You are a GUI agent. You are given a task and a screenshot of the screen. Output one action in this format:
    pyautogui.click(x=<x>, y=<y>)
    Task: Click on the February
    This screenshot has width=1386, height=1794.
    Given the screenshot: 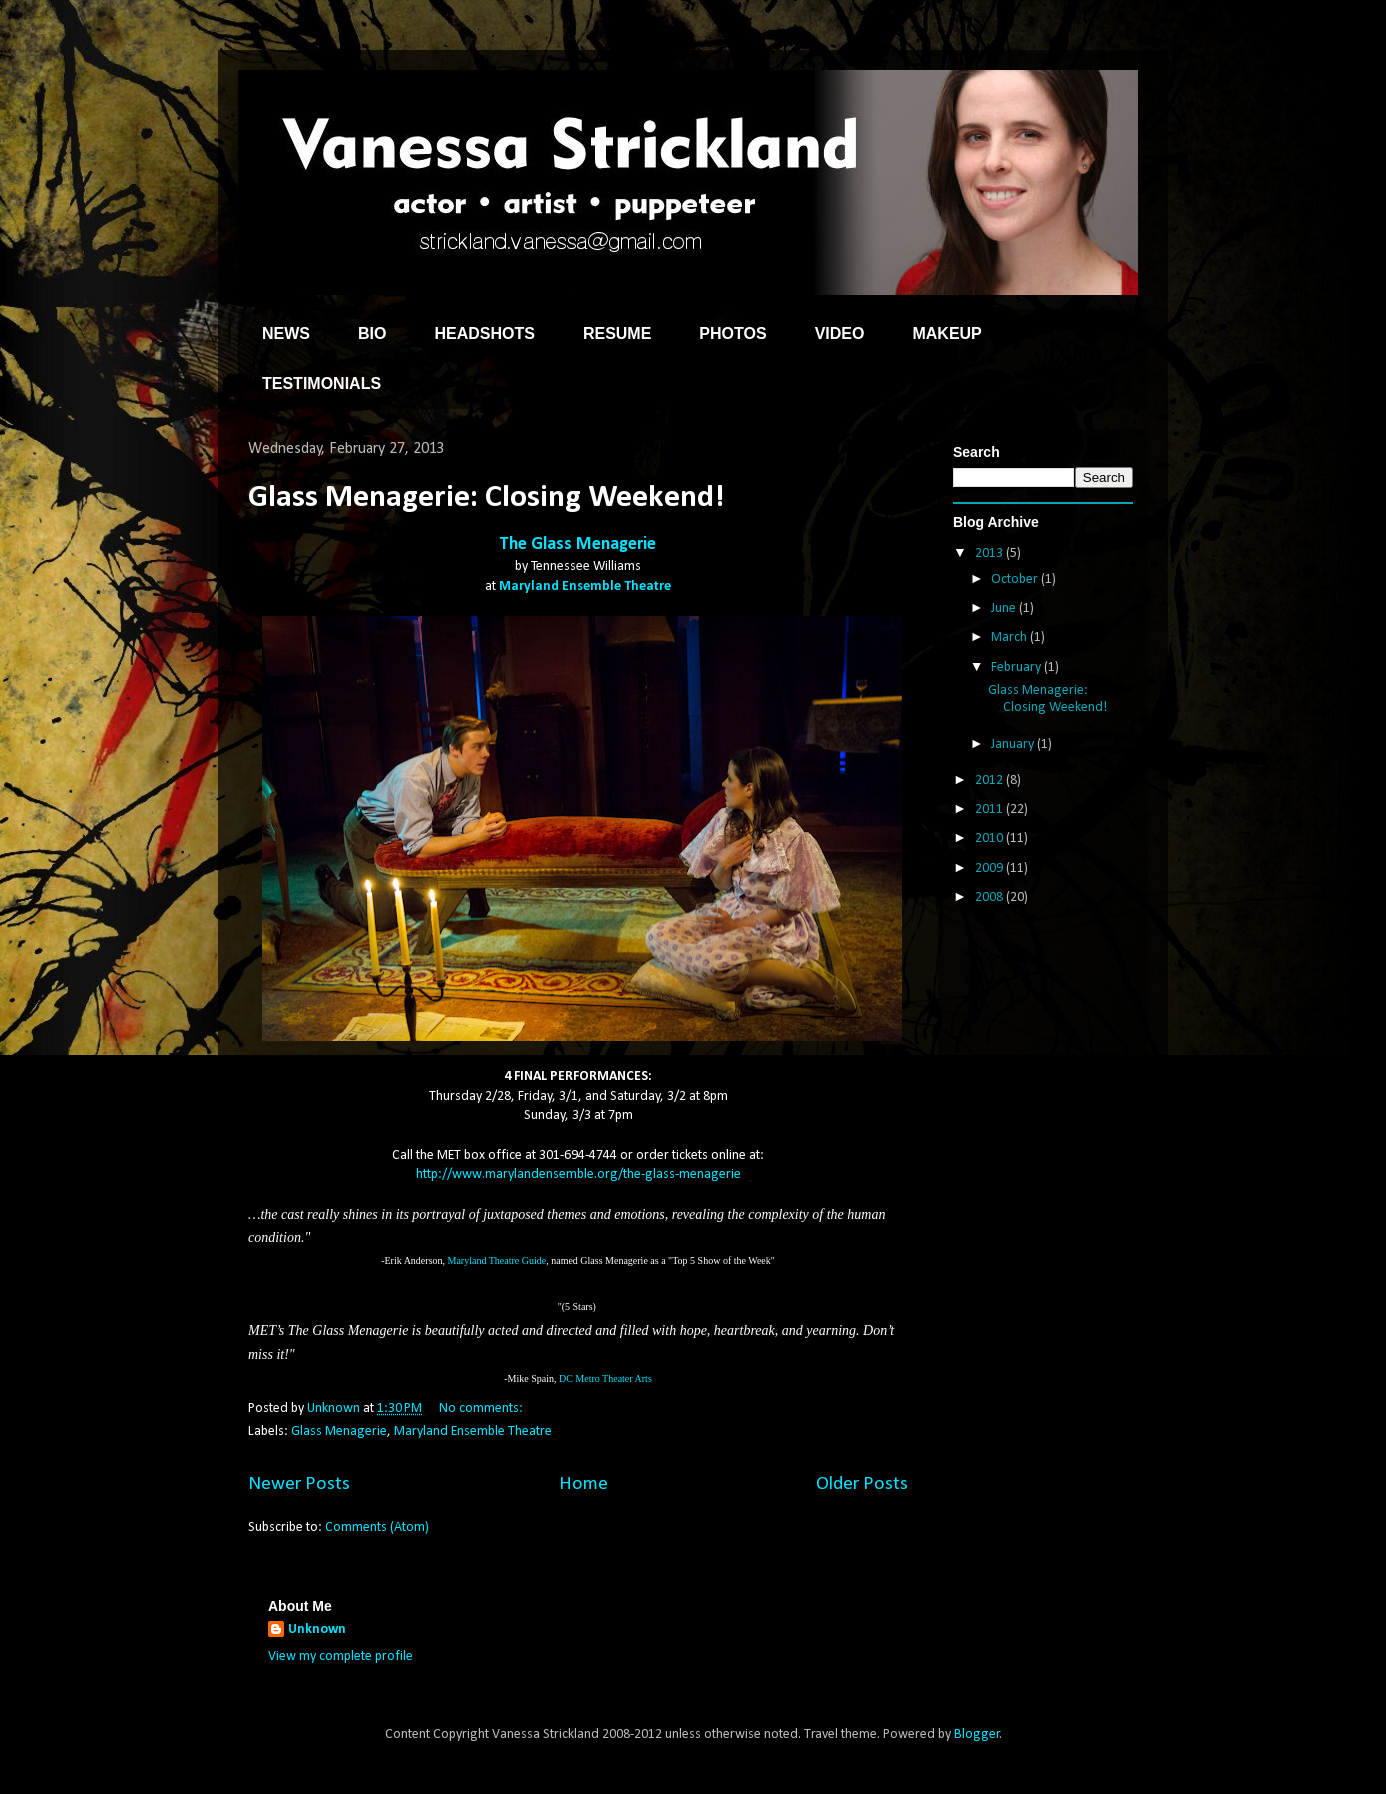 What is the action you would take?
    pyautogui.click(x=1017, y=667)
    